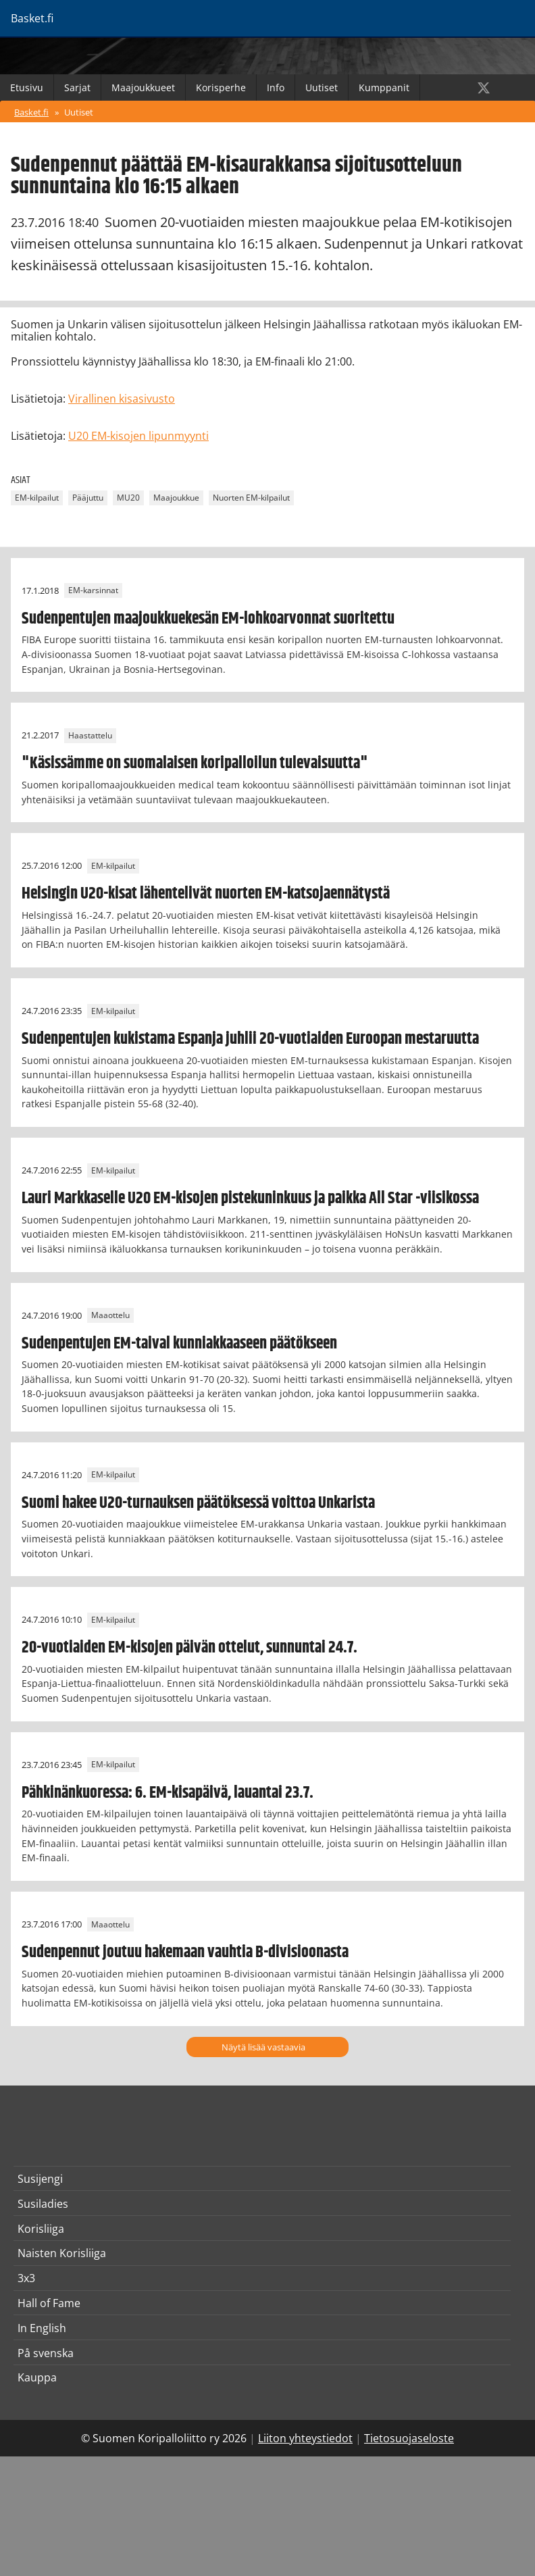  I want to click on Sudenpentujen EM-taival kunniakkaaseen päätökseen, so click(179, 1344).